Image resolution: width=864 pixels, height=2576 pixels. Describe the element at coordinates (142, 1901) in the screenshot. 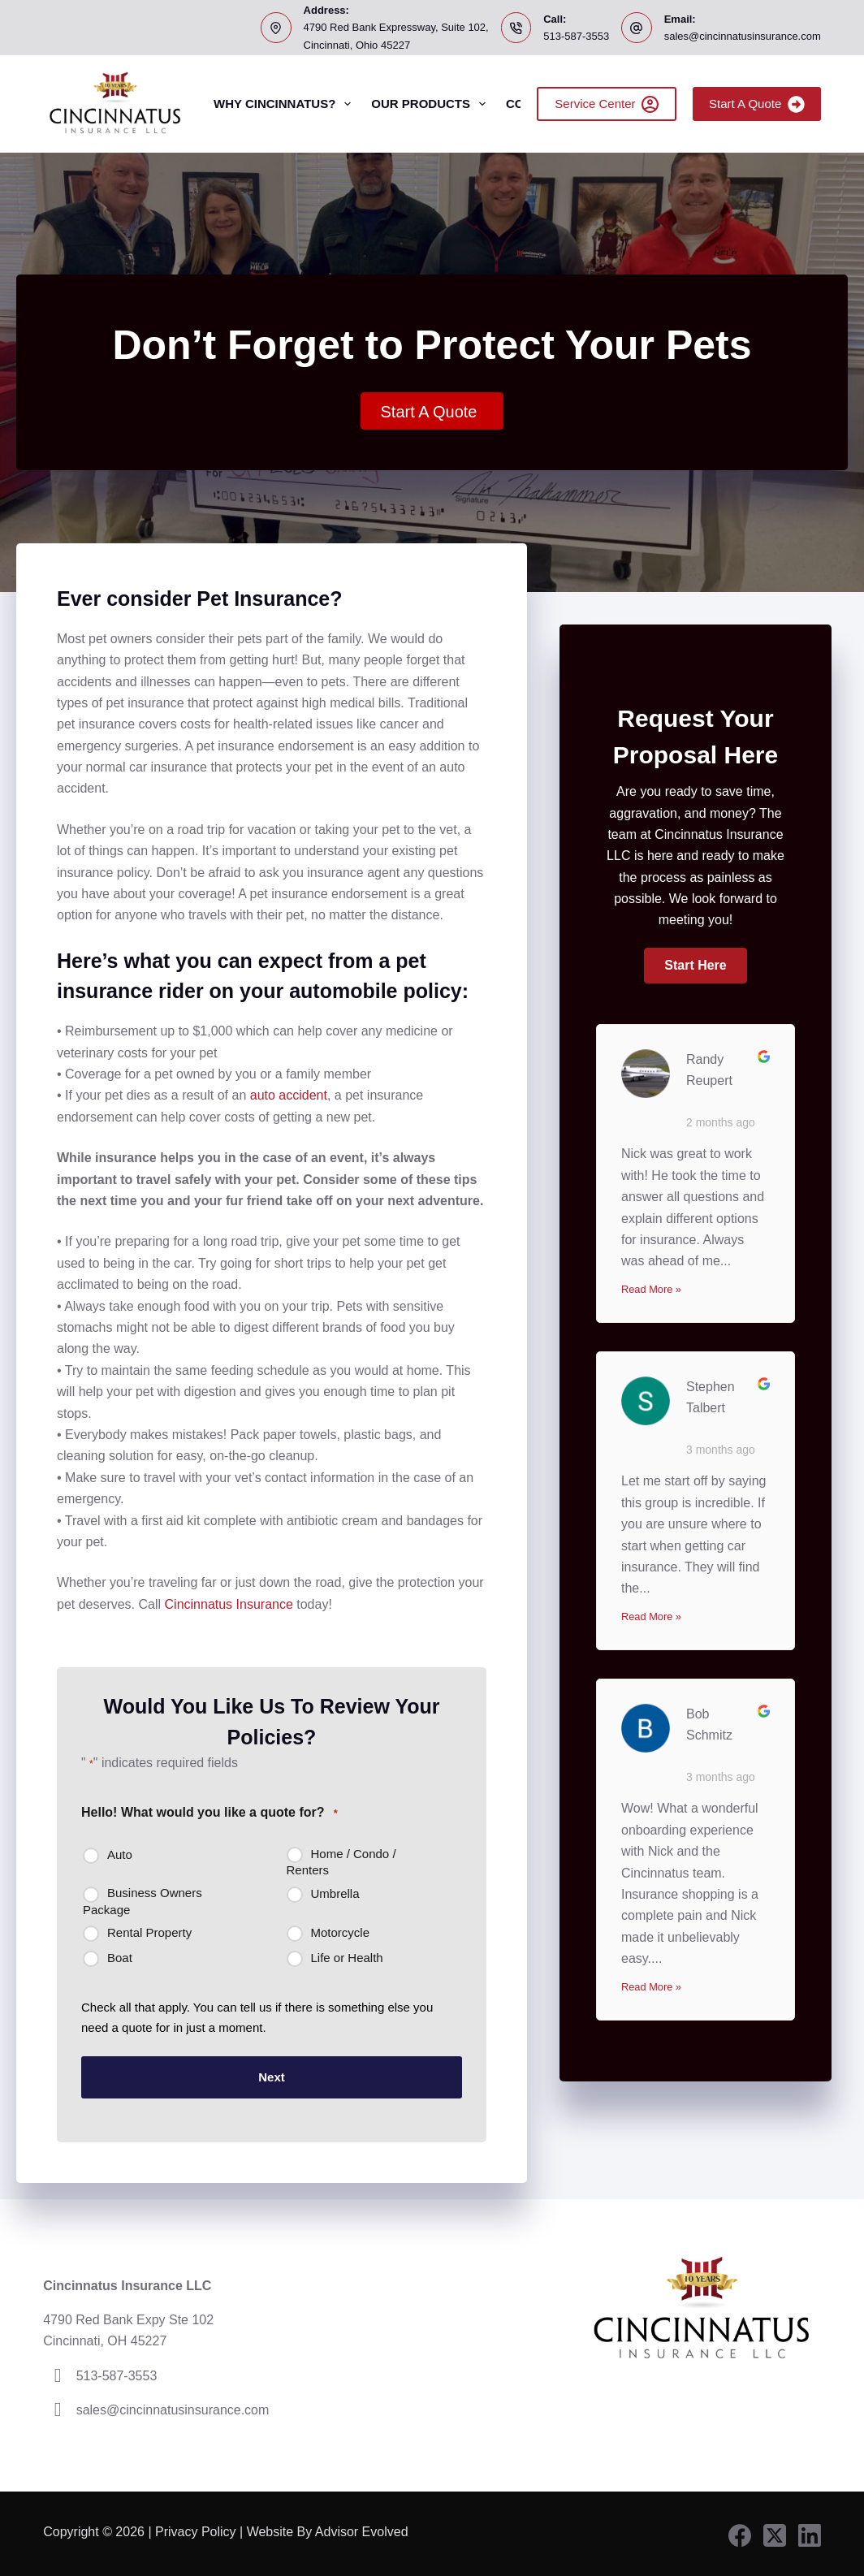

I see `Business Owners Package` at that location.